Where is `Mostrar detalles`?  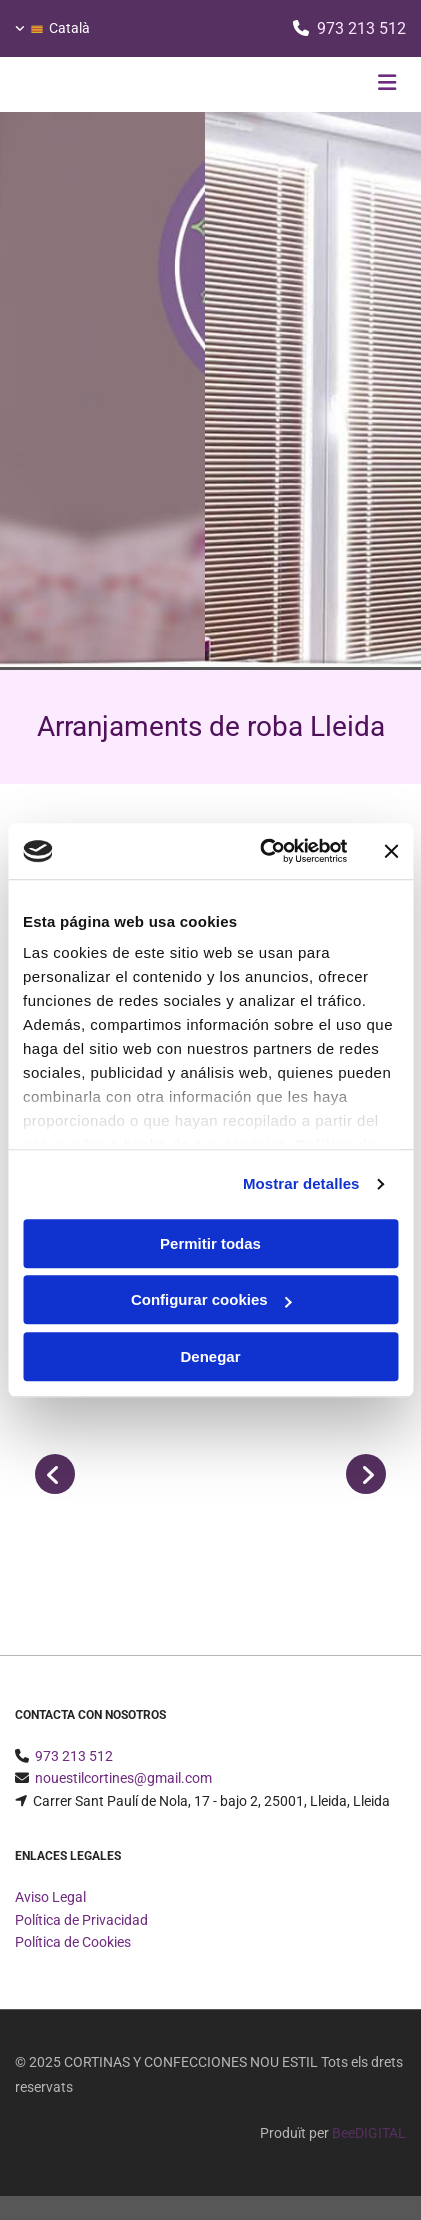 Mostrar detalles is located at coordinates (301, 1183).